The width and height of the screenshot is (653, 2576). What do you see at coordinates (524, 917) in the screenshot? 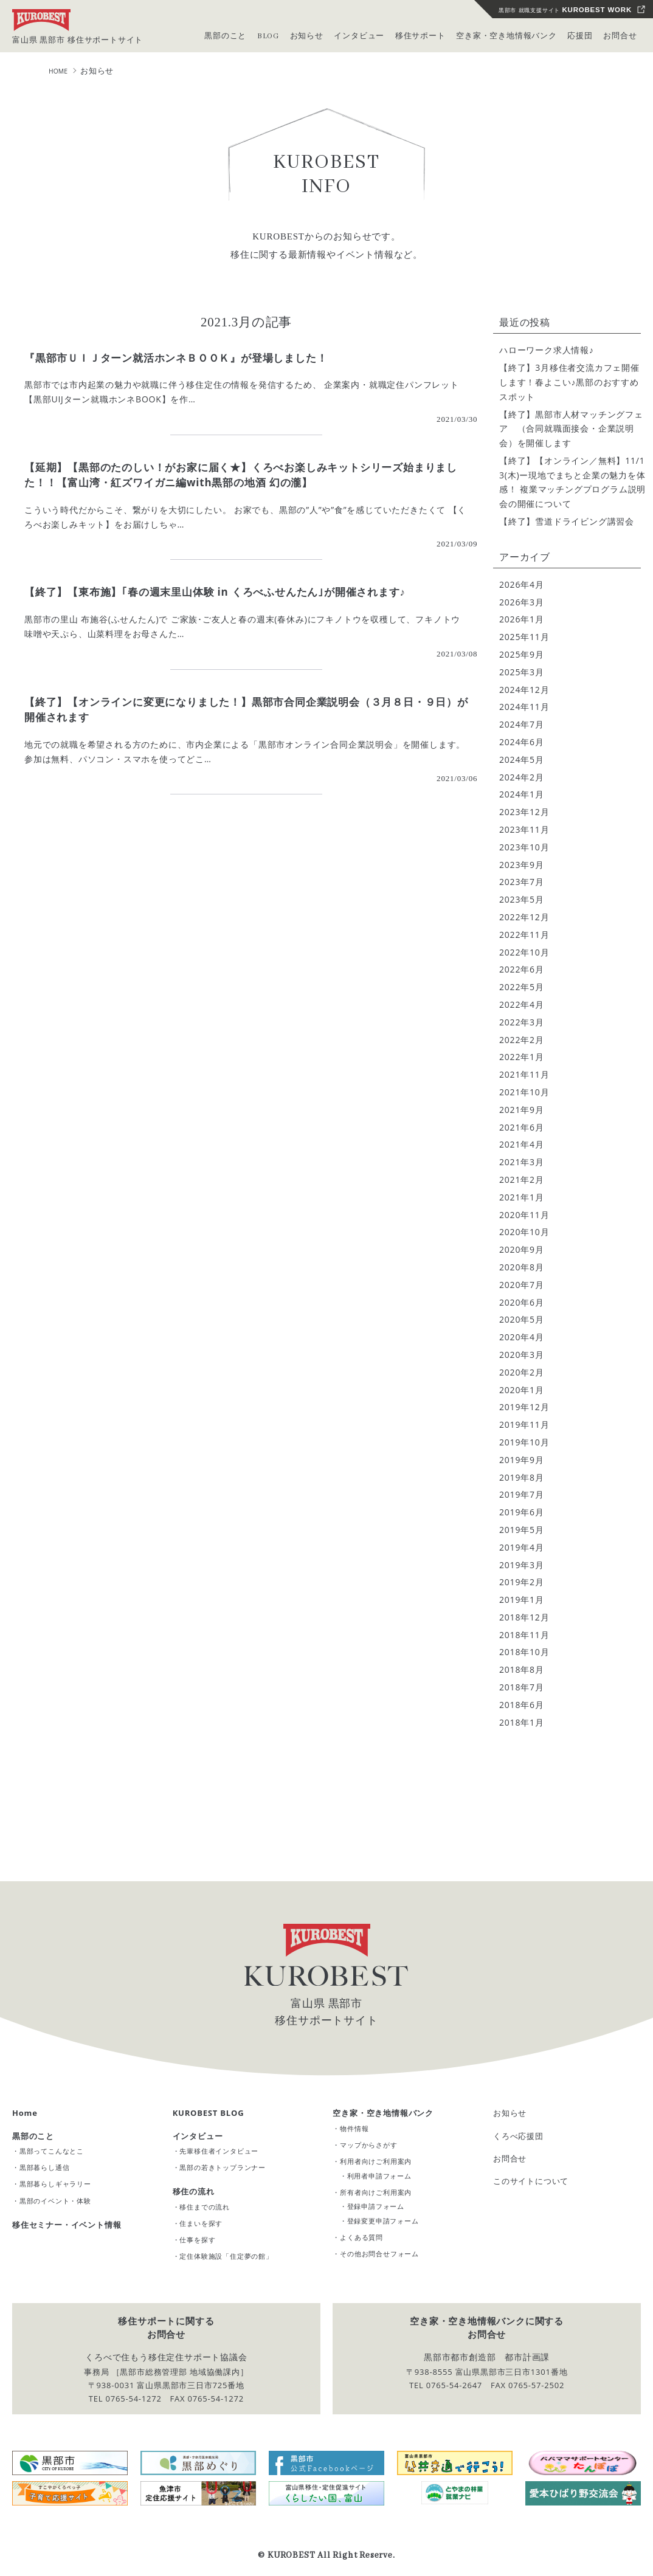
I see `2022年12月` at bounding box center [524, 917].